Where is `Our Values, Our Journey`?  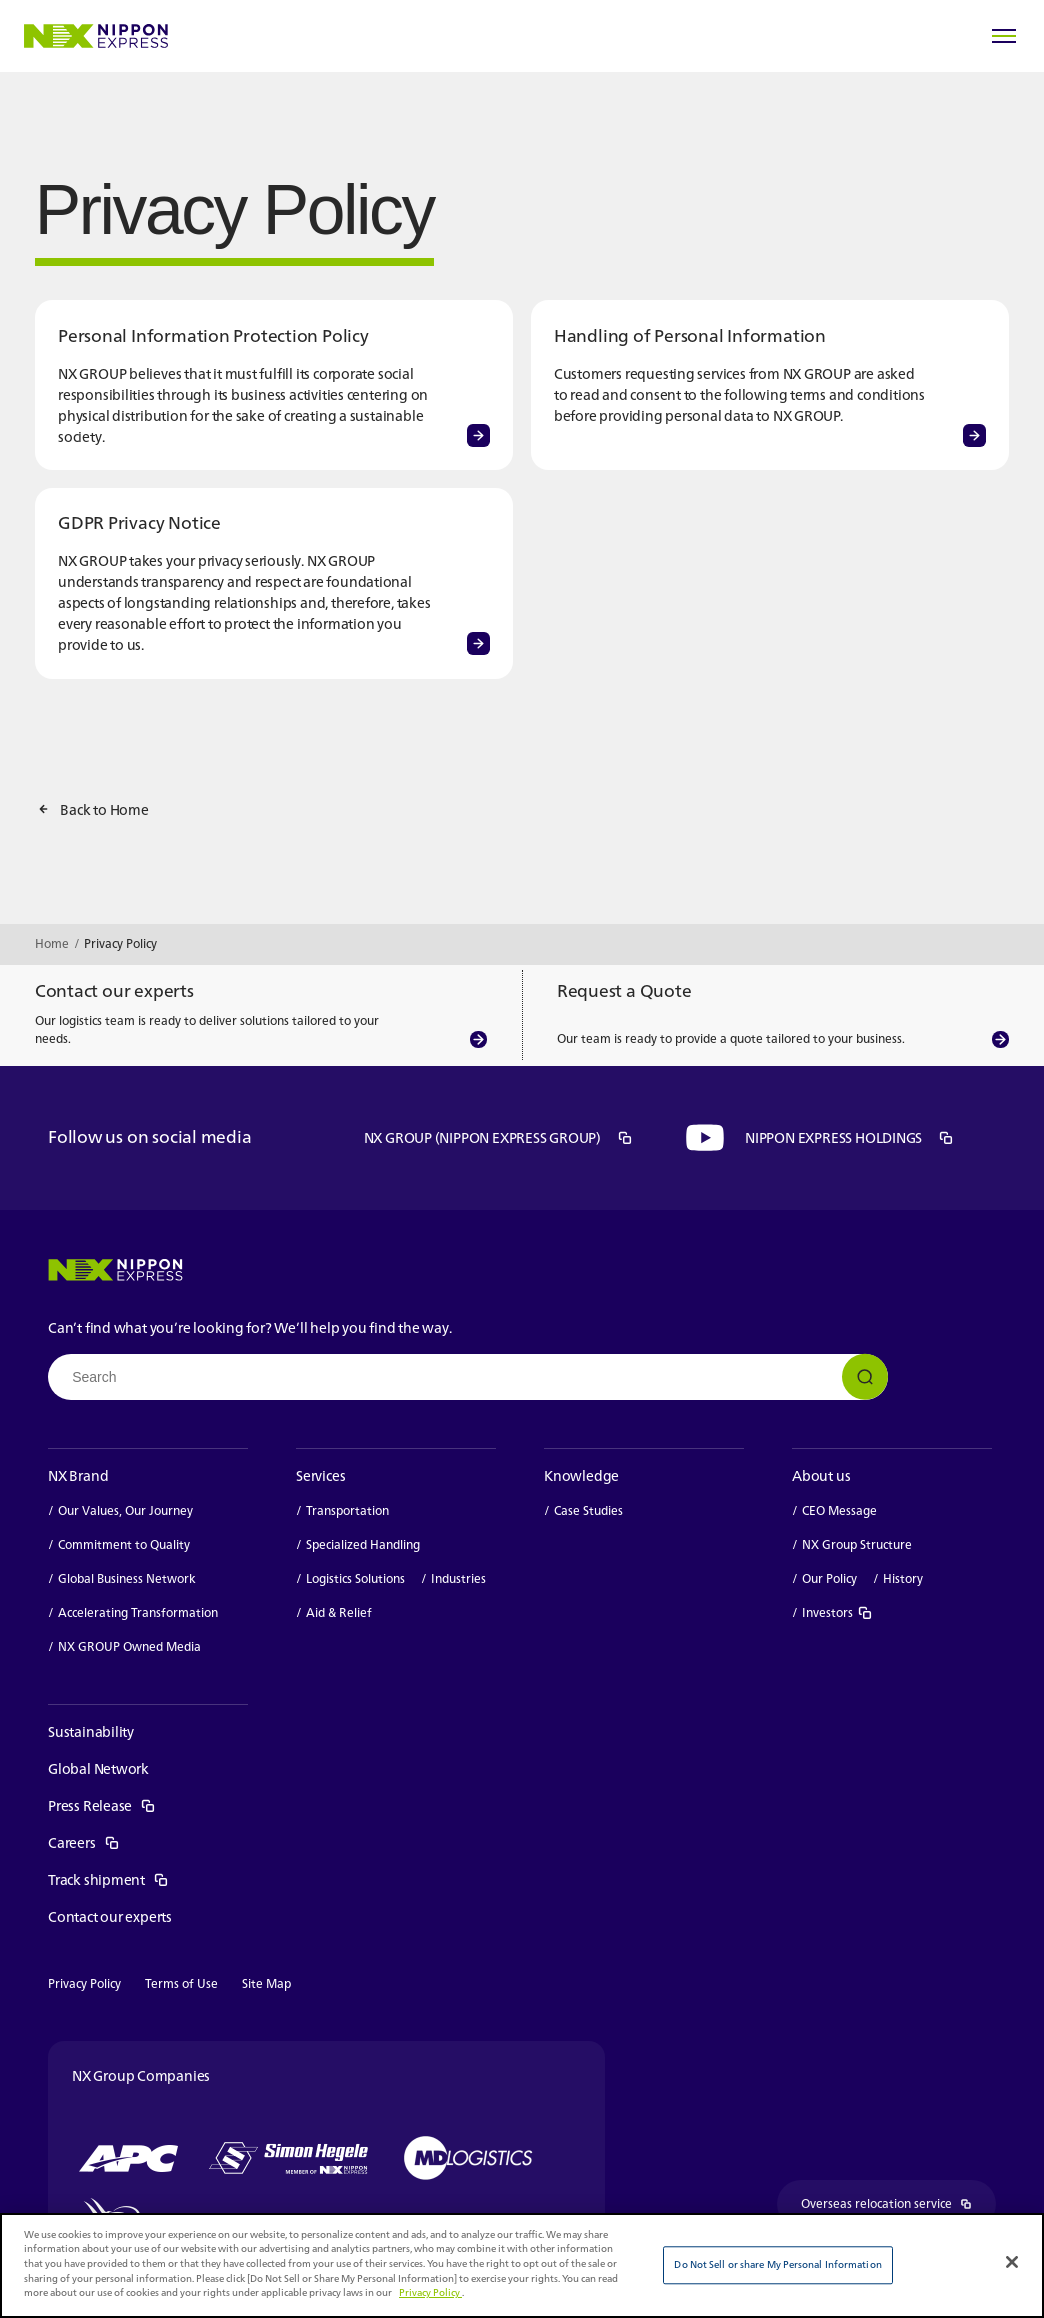
Our Values, Our Journey is located at coordinates (125, 1511).